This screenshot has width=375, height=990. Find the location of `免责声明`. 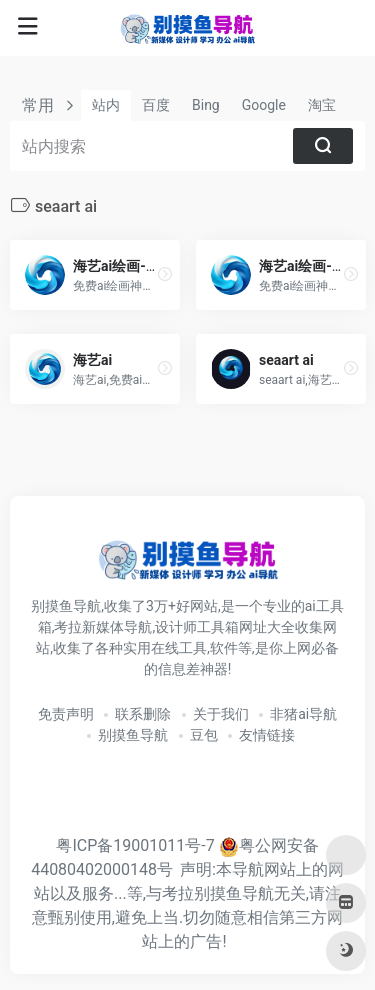

免责声明 is located at coordinates (66, 714).